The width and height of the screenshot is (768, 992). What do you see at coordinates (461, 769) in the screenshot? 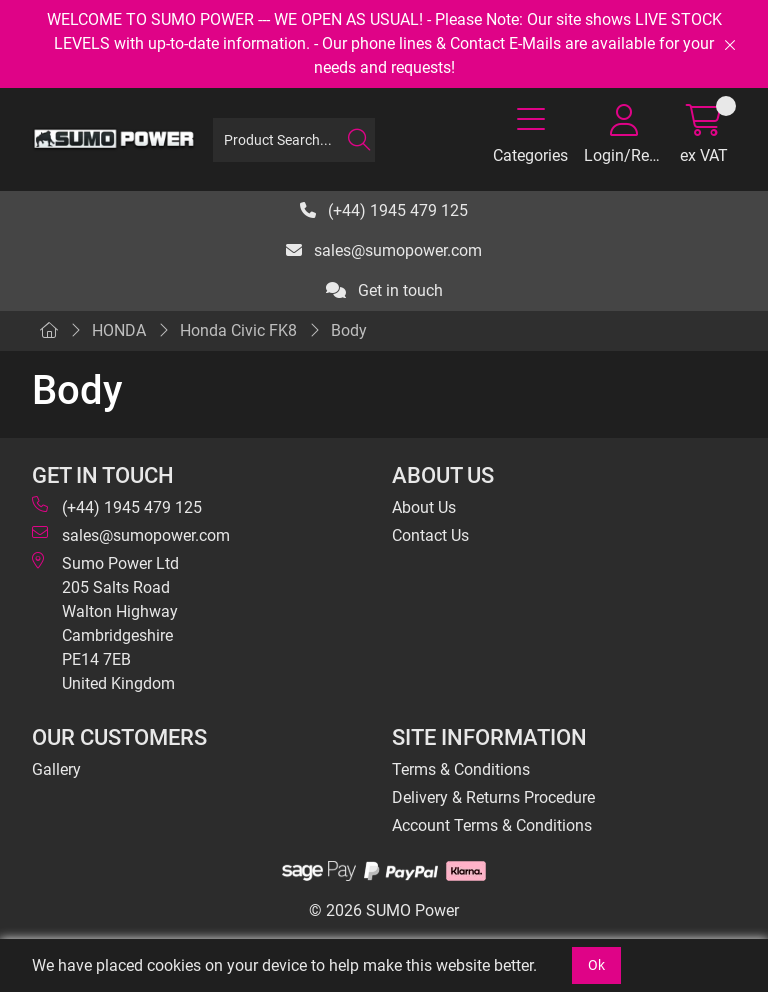
I see `Terms & Conditions` at bounding box center [461, 769].